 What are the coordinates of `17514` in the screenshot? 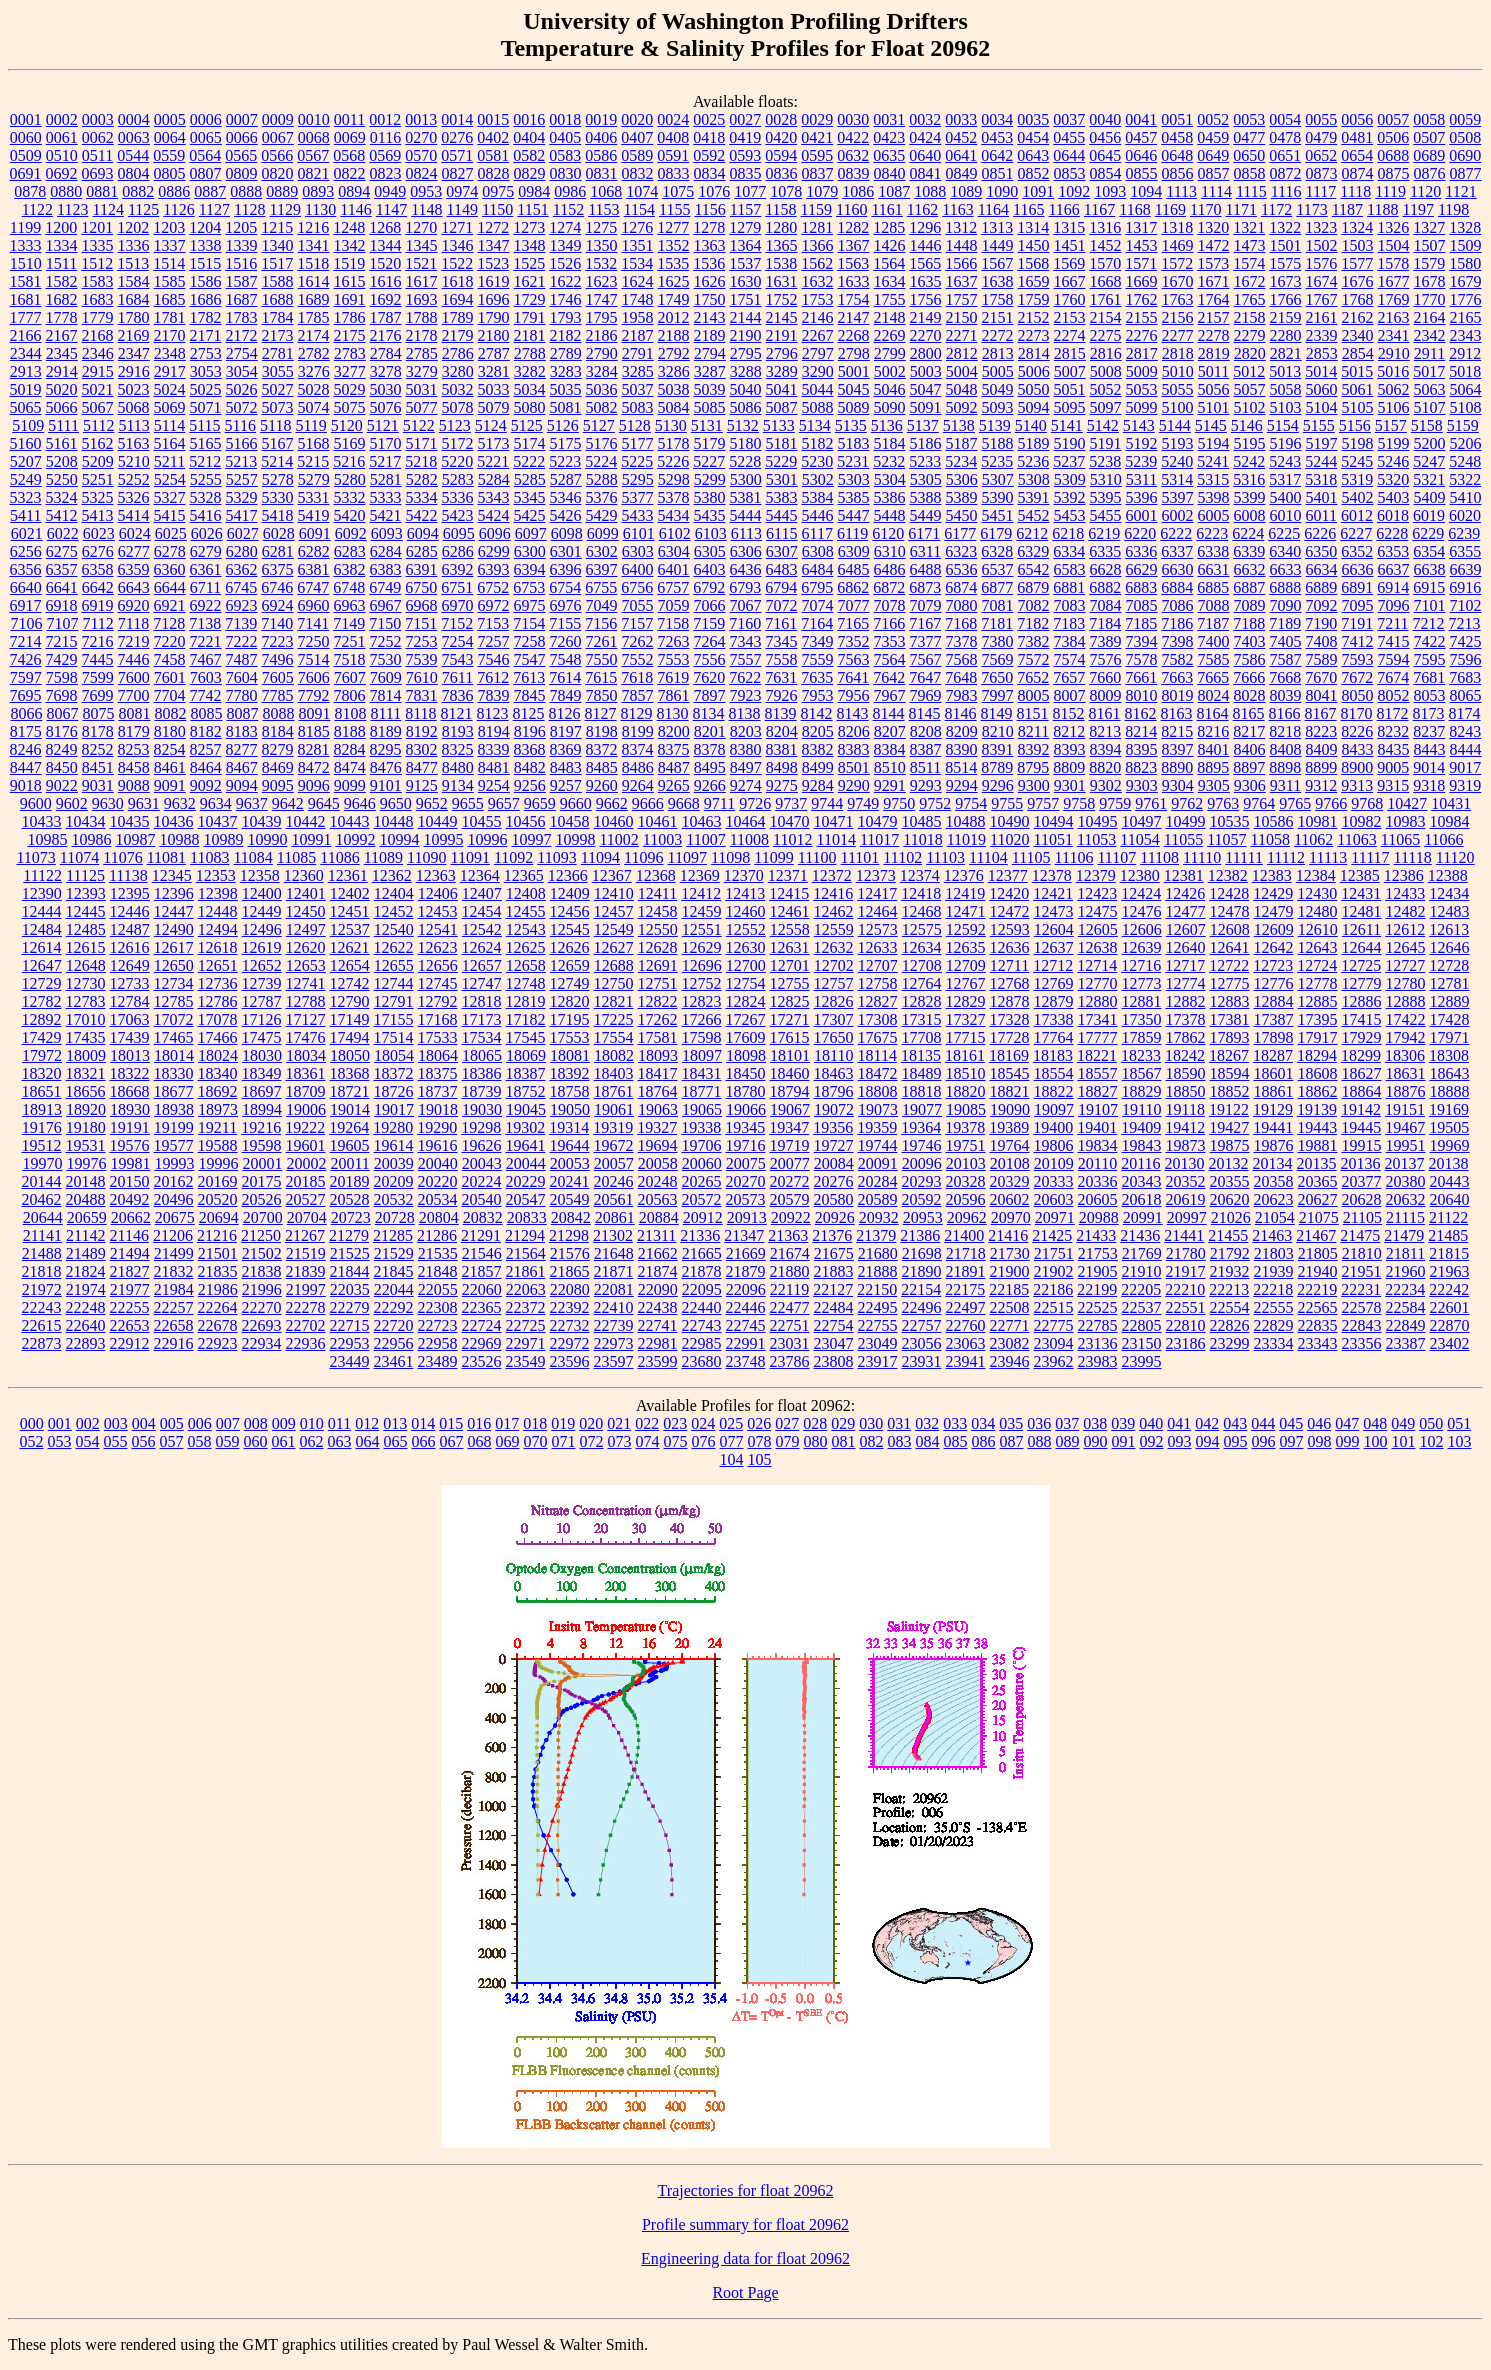 It's located at (394, 1037).